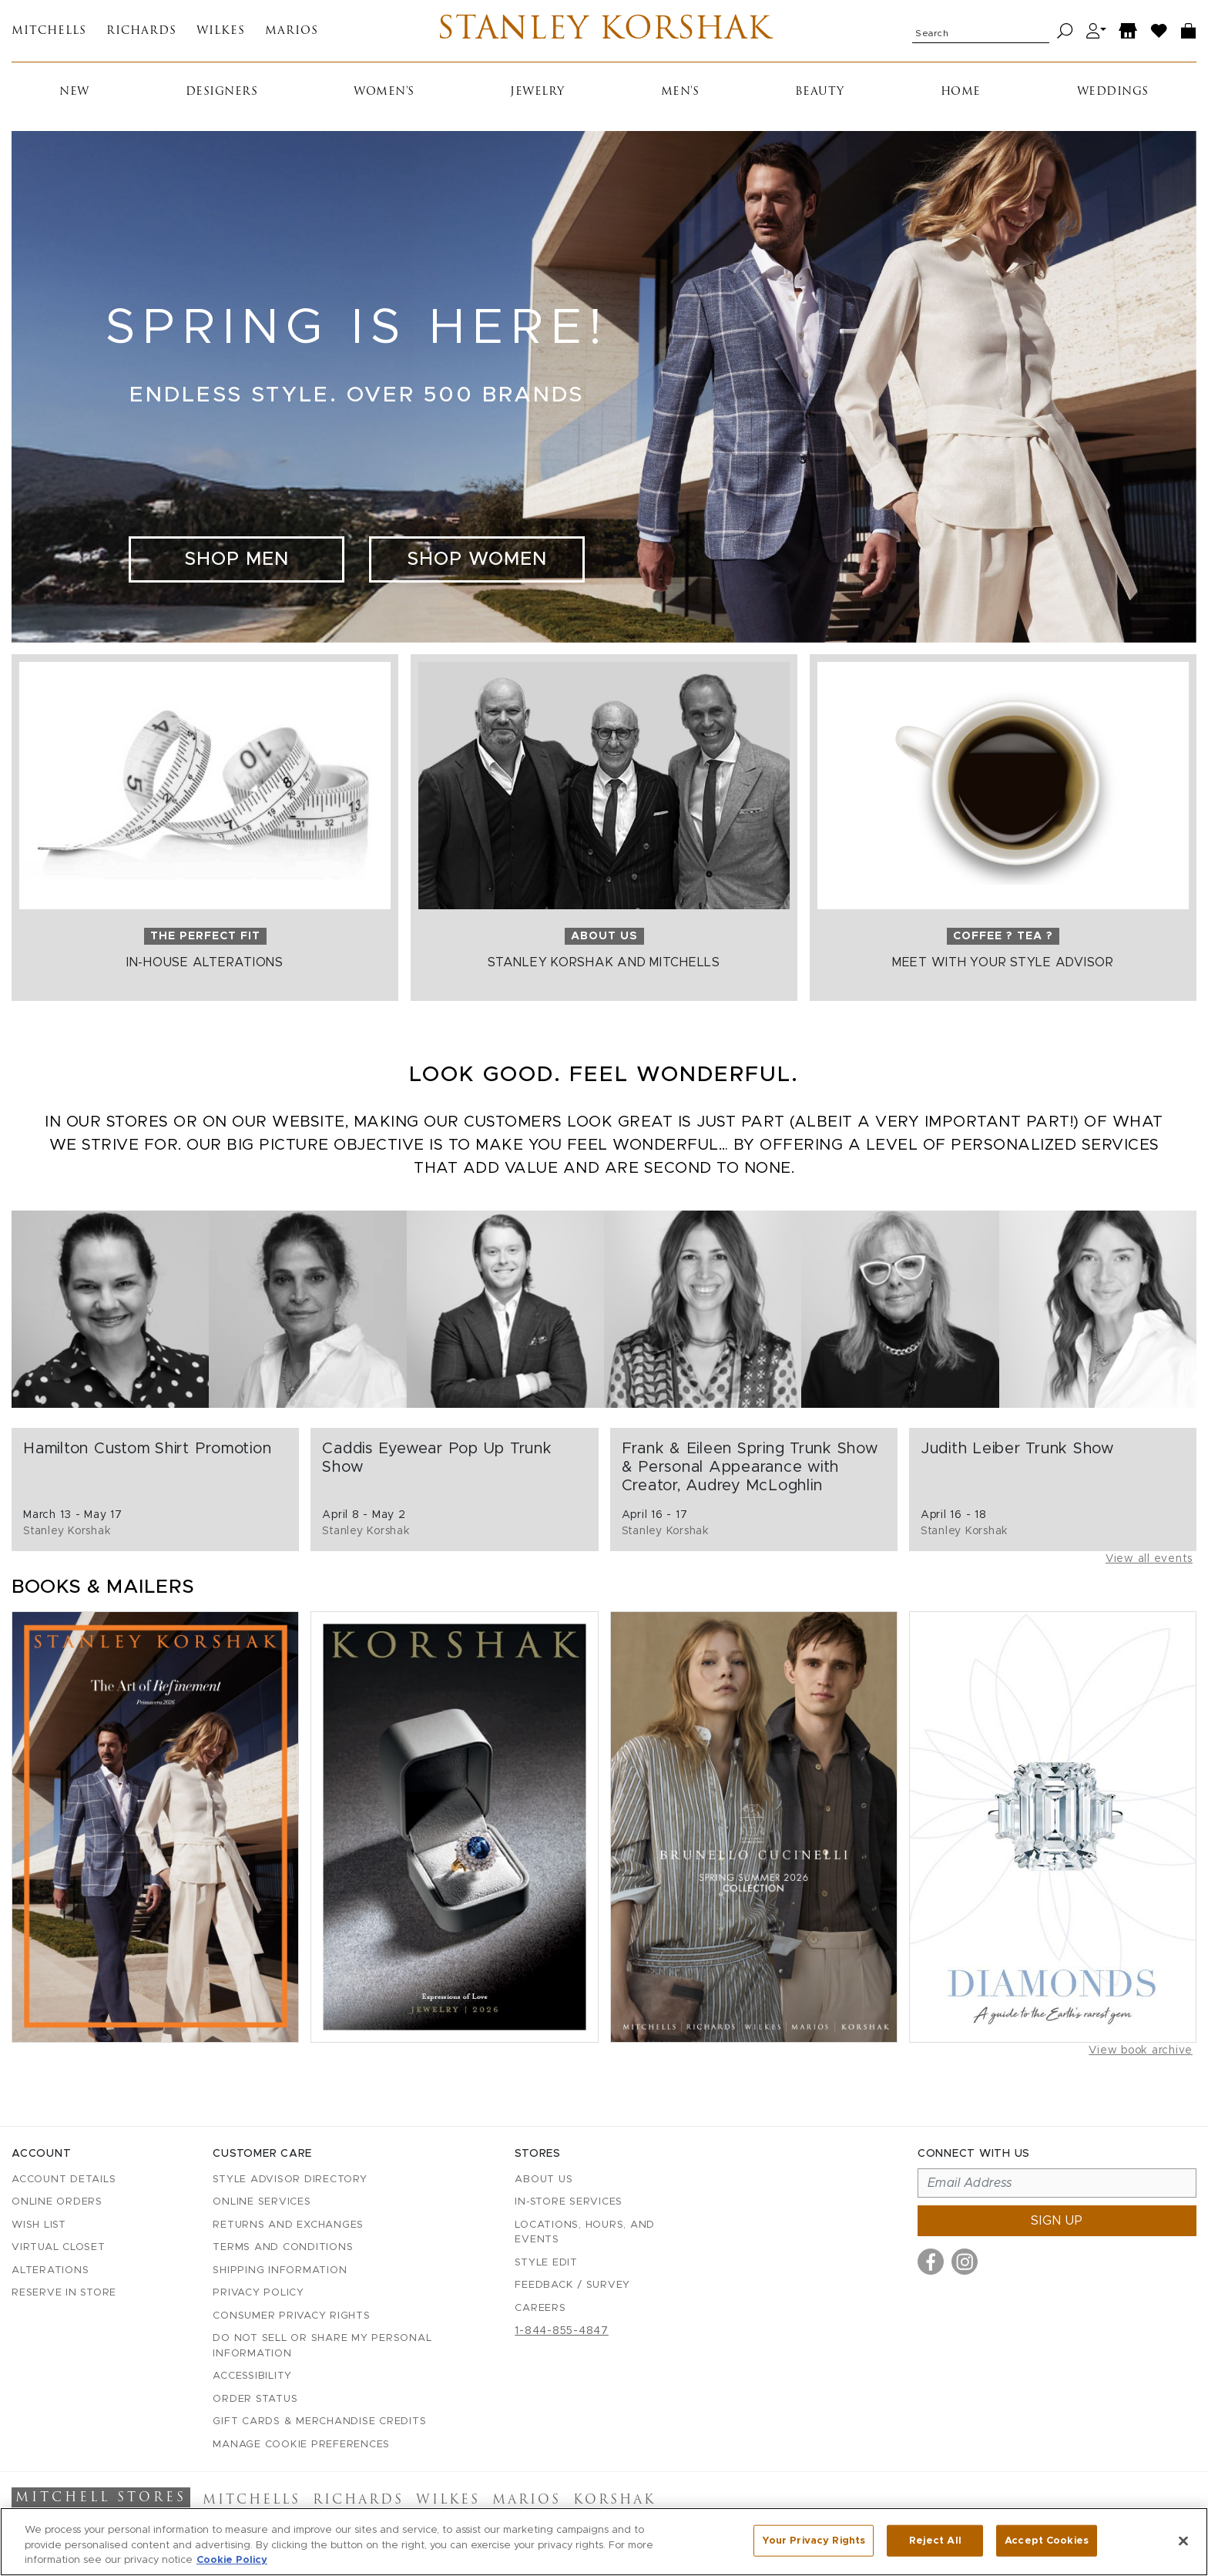 The image size is (1208, 2576). I want to click on Wish List, so click(39, 2225).